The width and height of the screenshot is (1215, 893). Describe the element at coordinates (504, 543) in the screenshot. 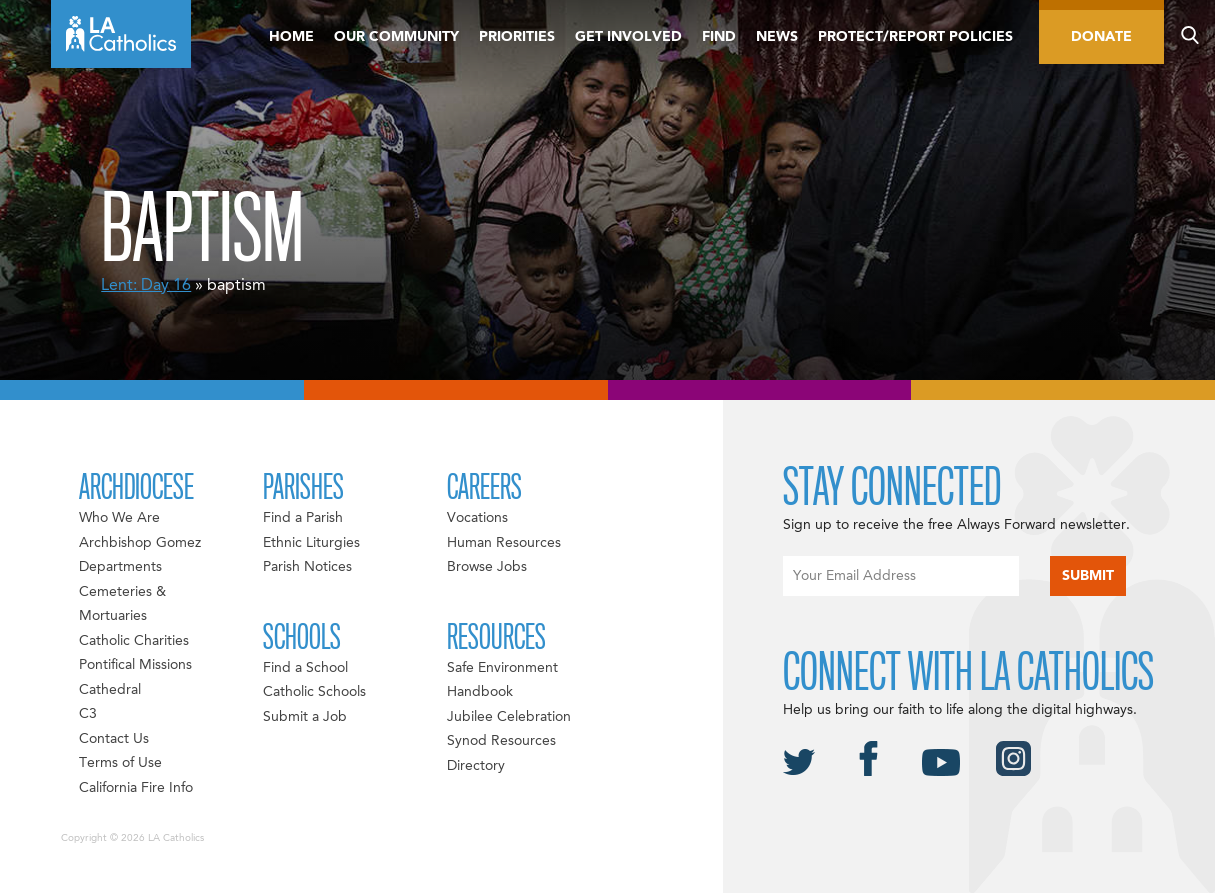

I see `Human Resources` at that location.